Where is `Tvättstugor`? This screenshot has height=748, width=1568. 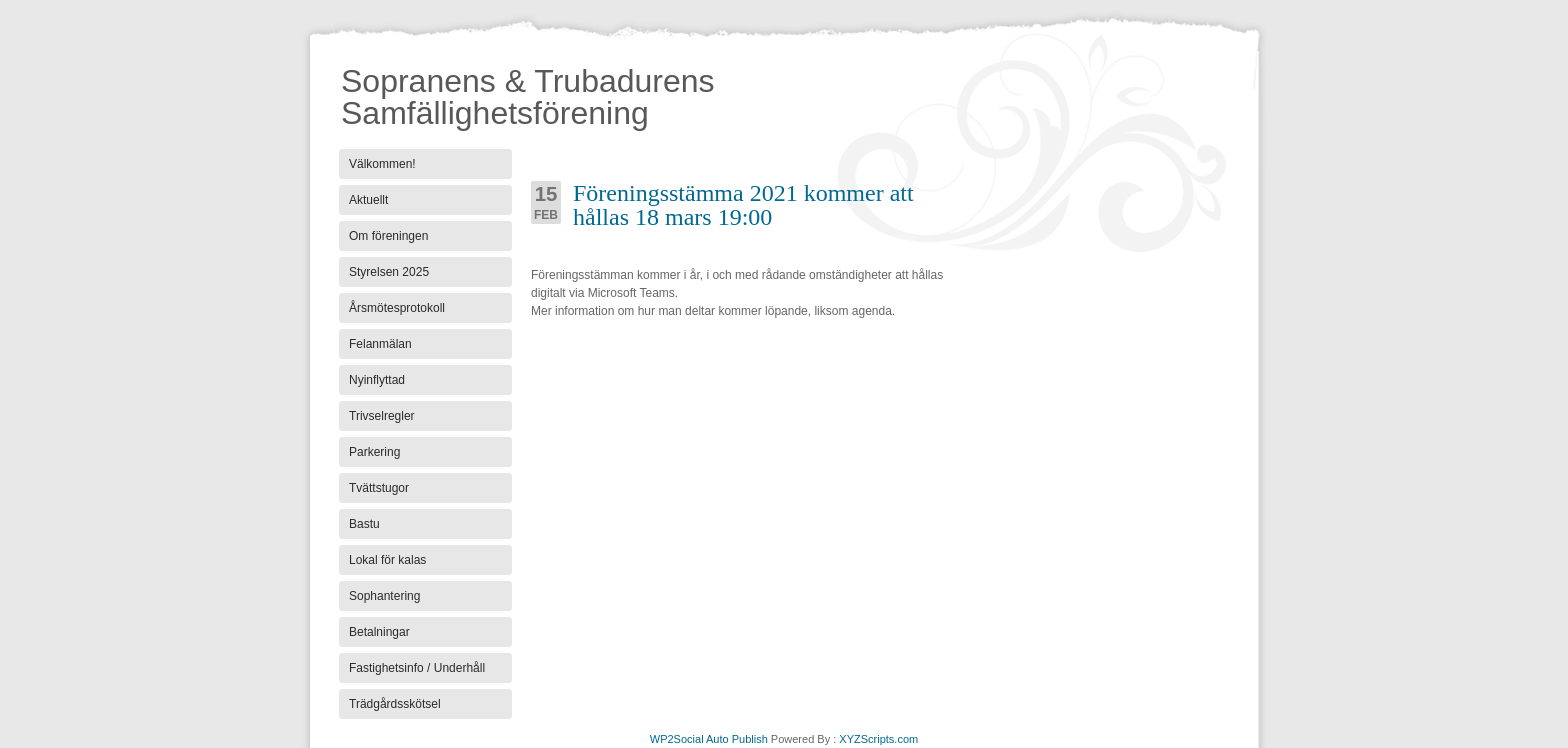
Tvättstugor is located at coordinates (379, 488).